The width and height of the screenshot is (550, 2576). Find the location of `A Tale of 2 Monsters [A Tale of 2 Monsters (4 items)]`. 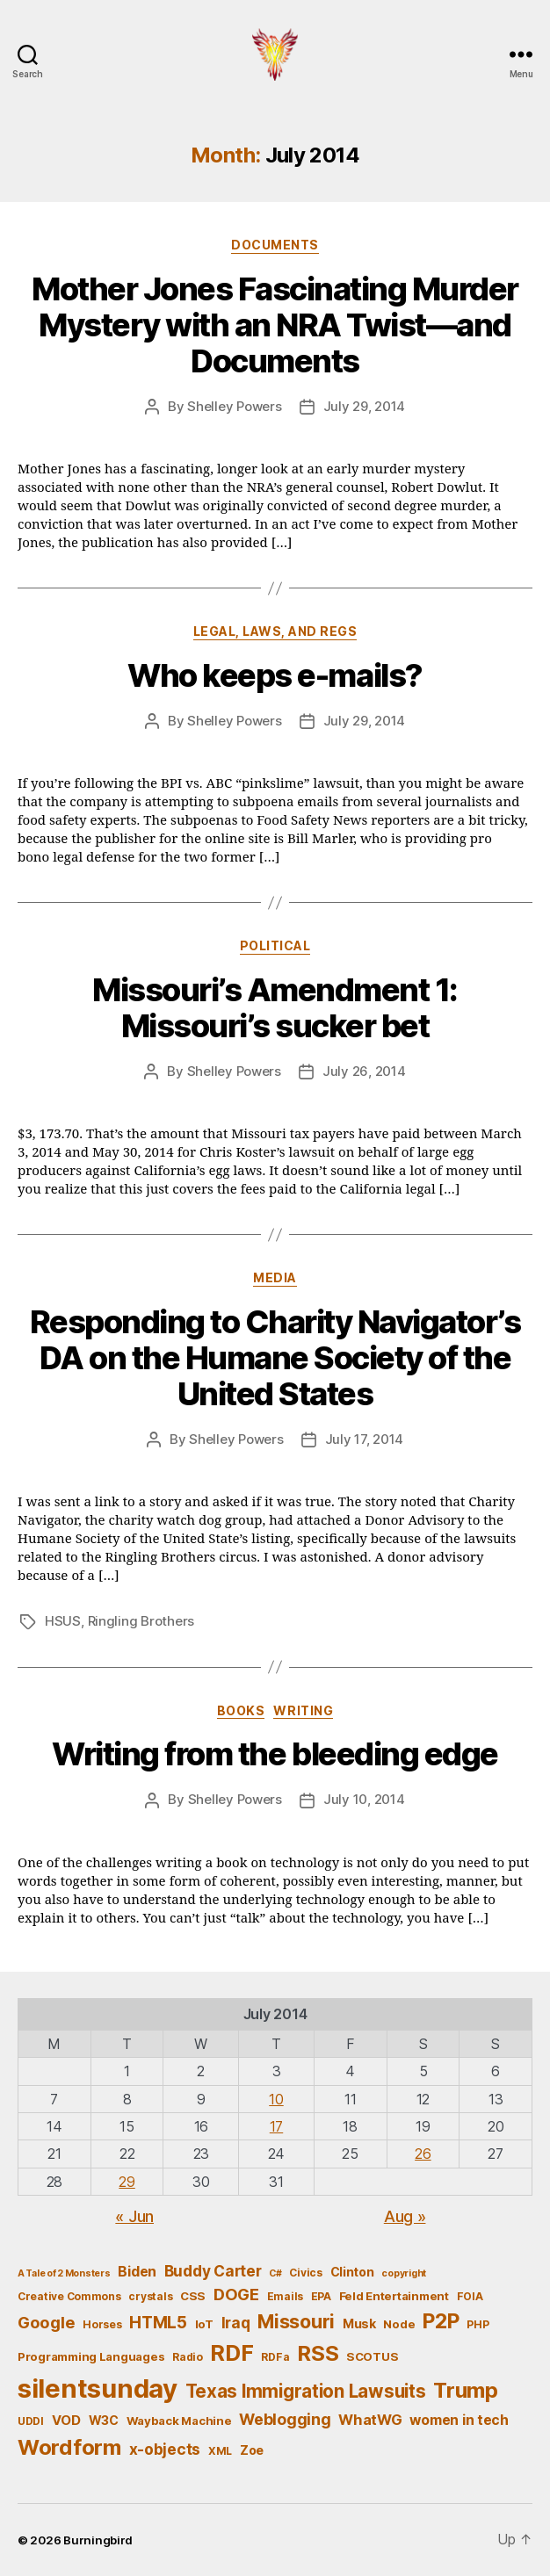

A Tale of 2 Monsters [A Tale of 2 Monsters (4 items)] is located at coordinates (64, 2273).